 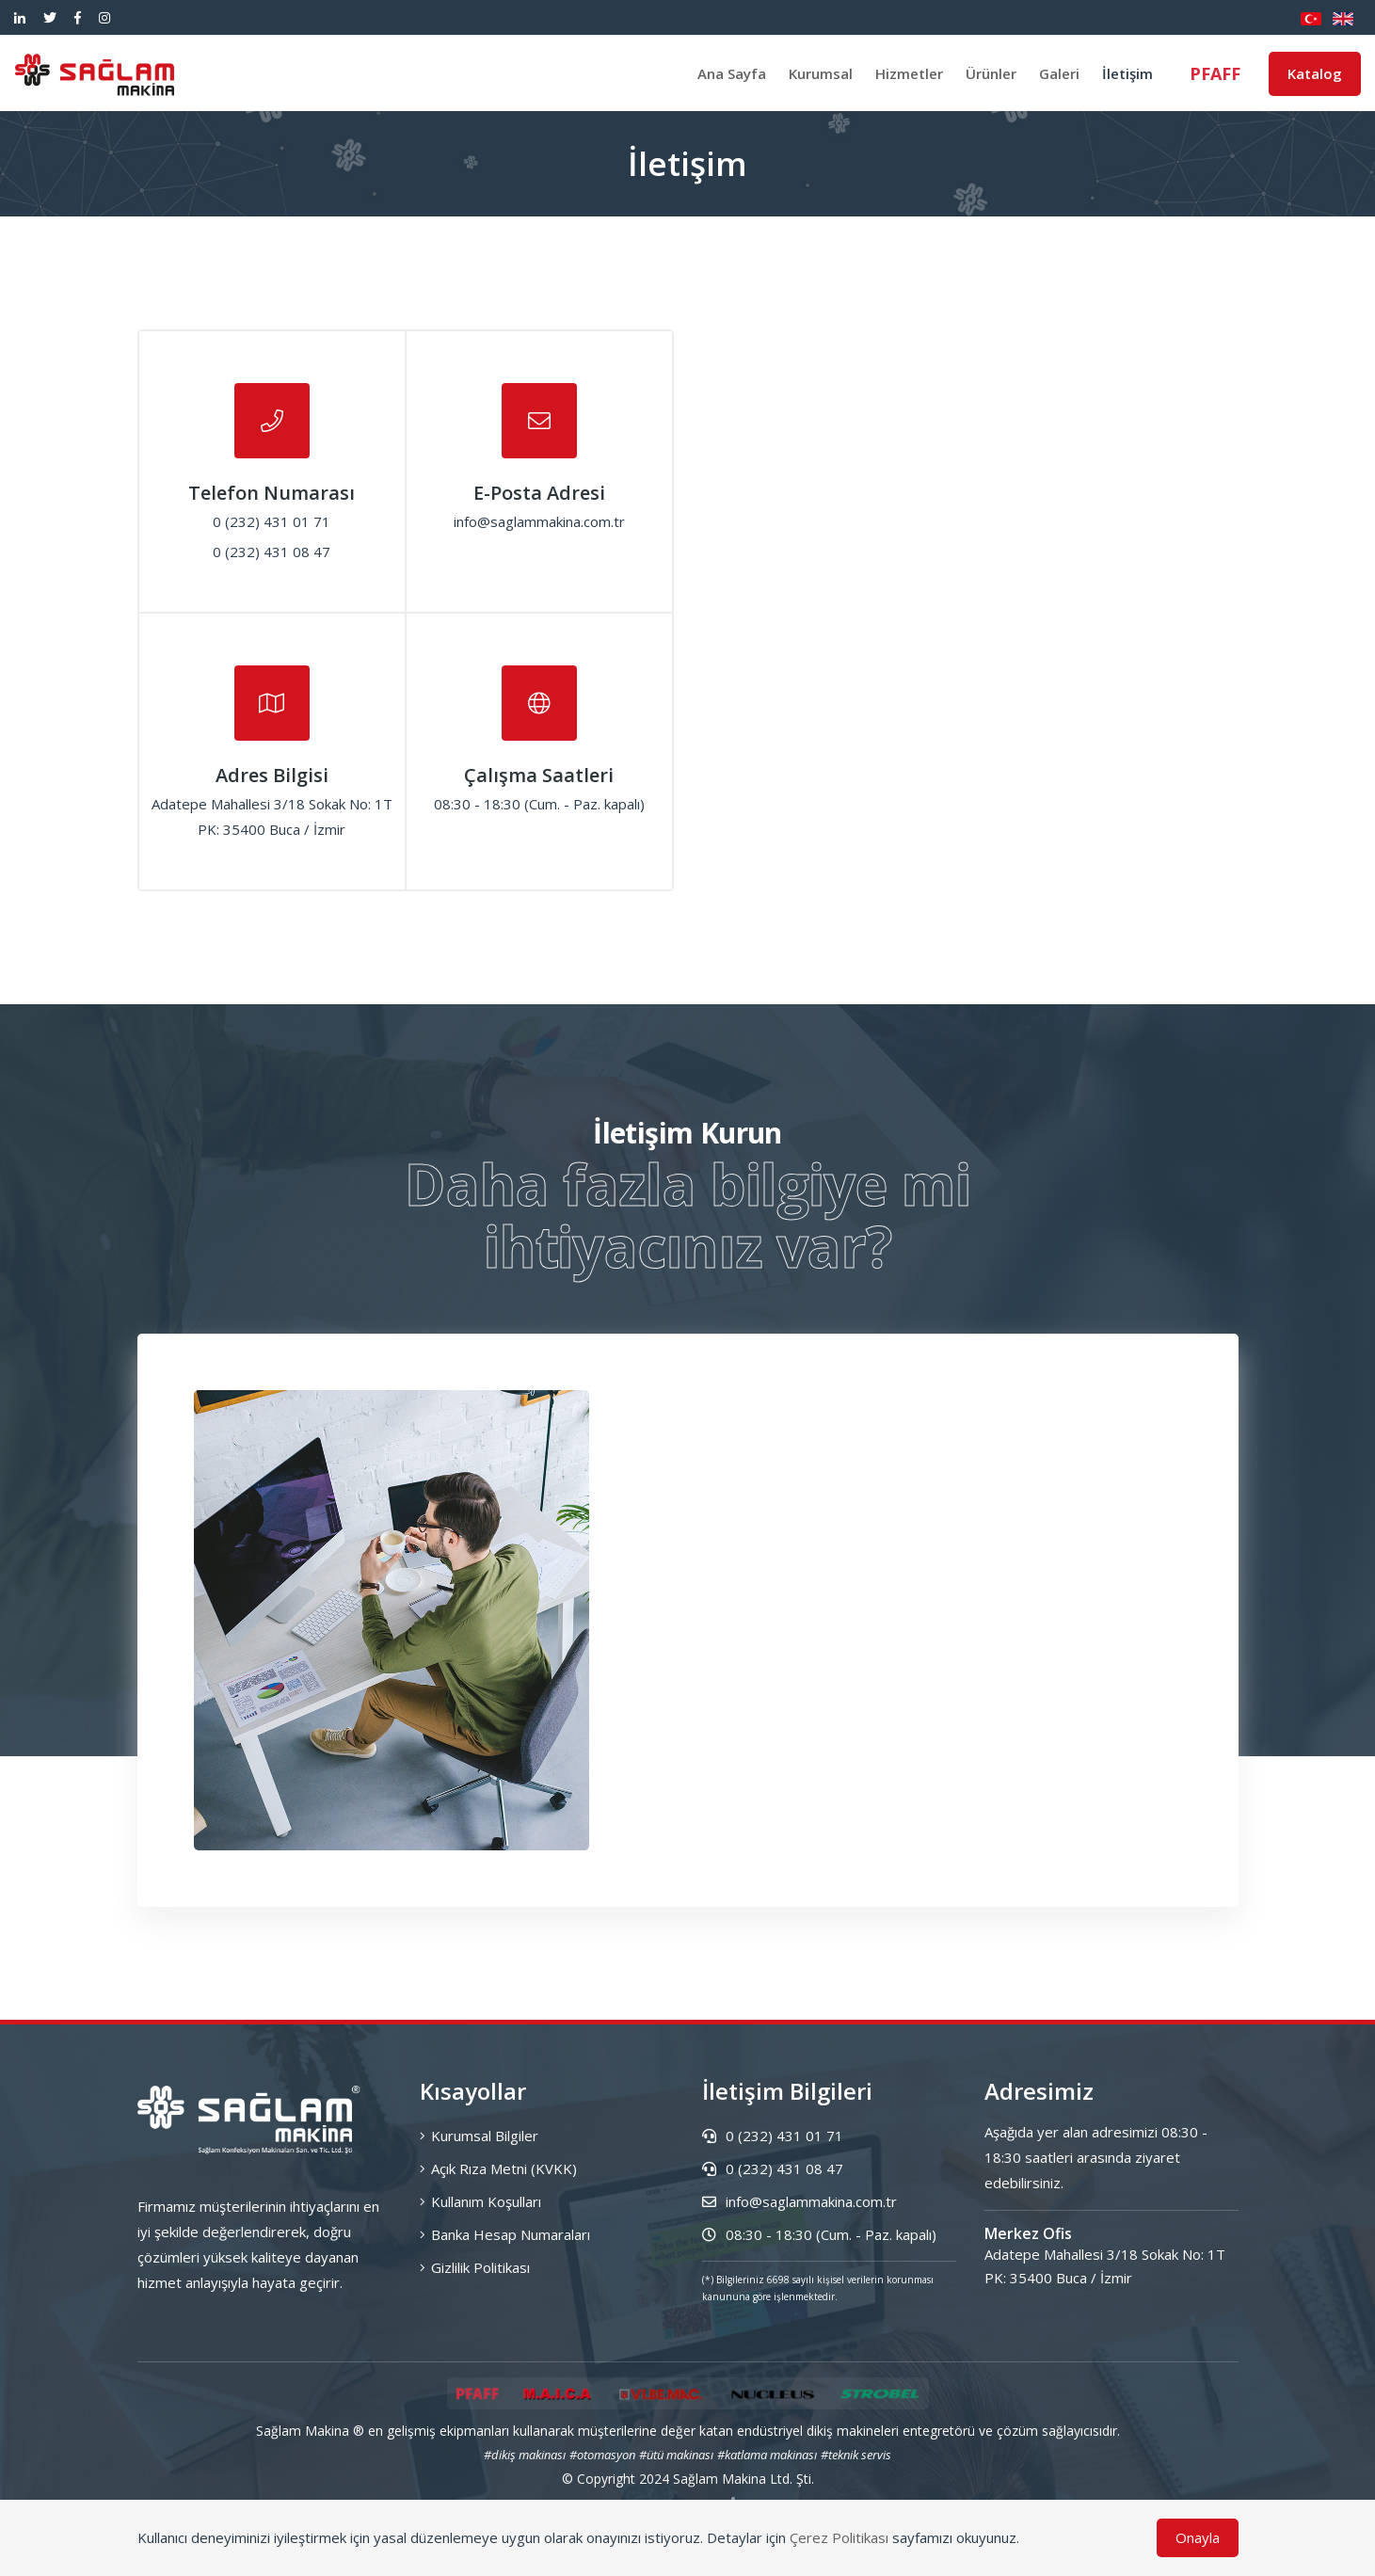 I want to click on Gizlilik Politikası, so click(x=475, y=2267).